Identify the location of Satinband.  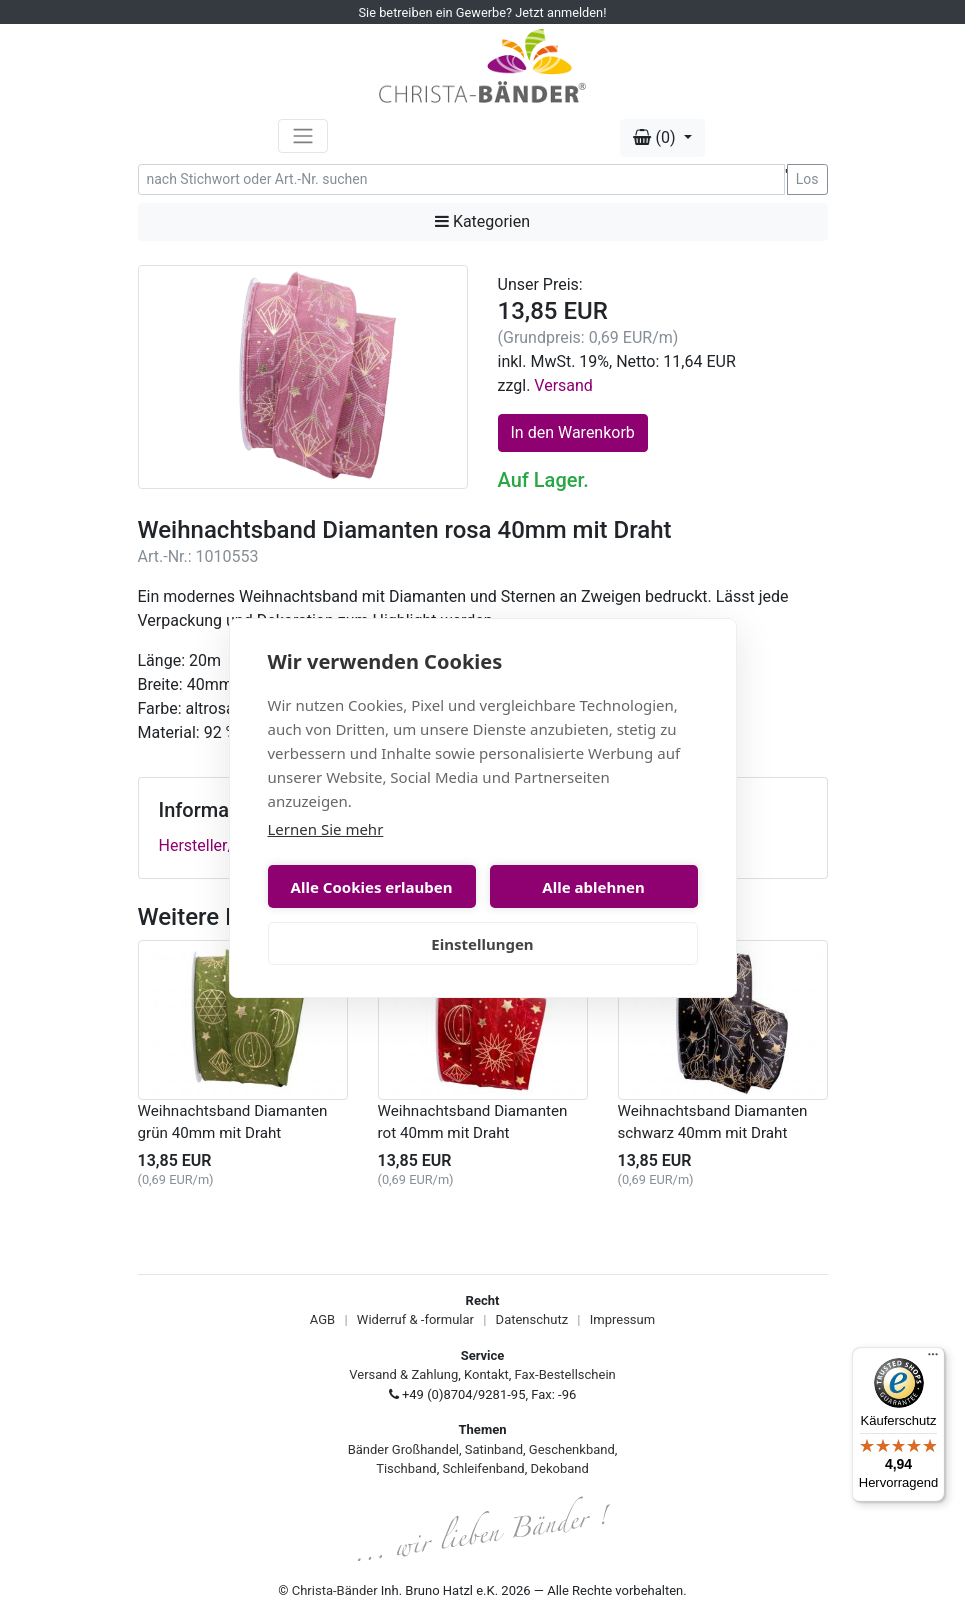
(494, 1449).